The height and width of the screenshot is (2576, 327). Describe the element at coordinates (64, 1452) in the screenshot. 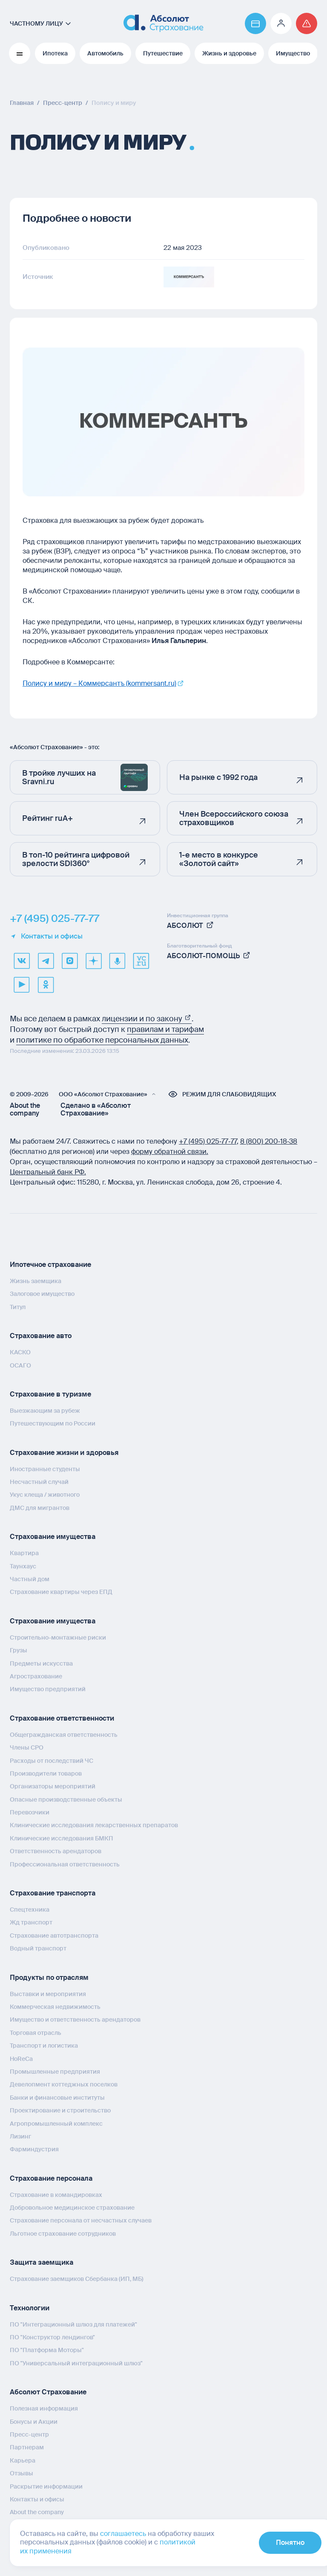

I see `Страхование жизни и здоровья` at that location.